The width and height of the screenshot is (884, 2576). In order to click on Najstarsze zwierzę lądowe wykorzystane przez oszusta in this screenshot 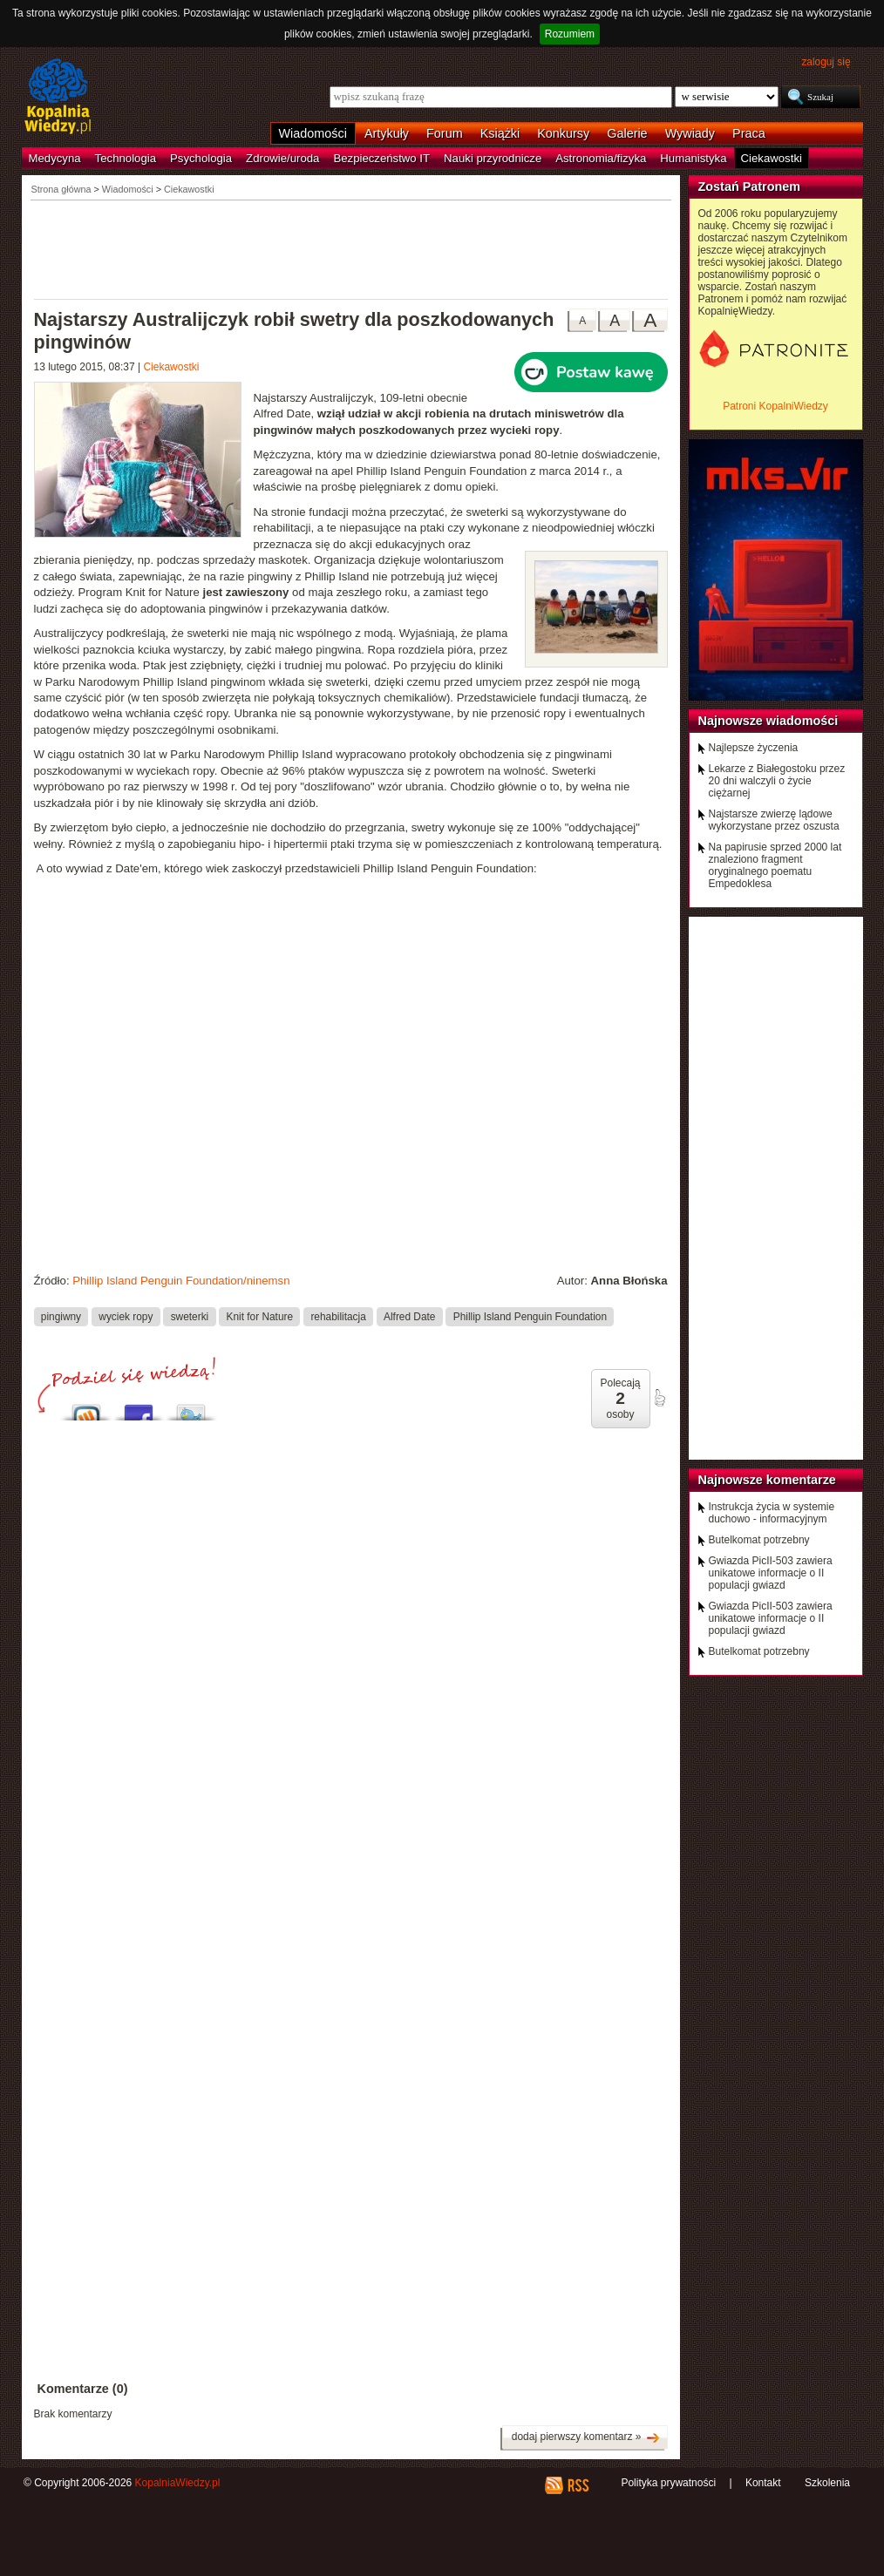, I will do `click(774, 820)`.